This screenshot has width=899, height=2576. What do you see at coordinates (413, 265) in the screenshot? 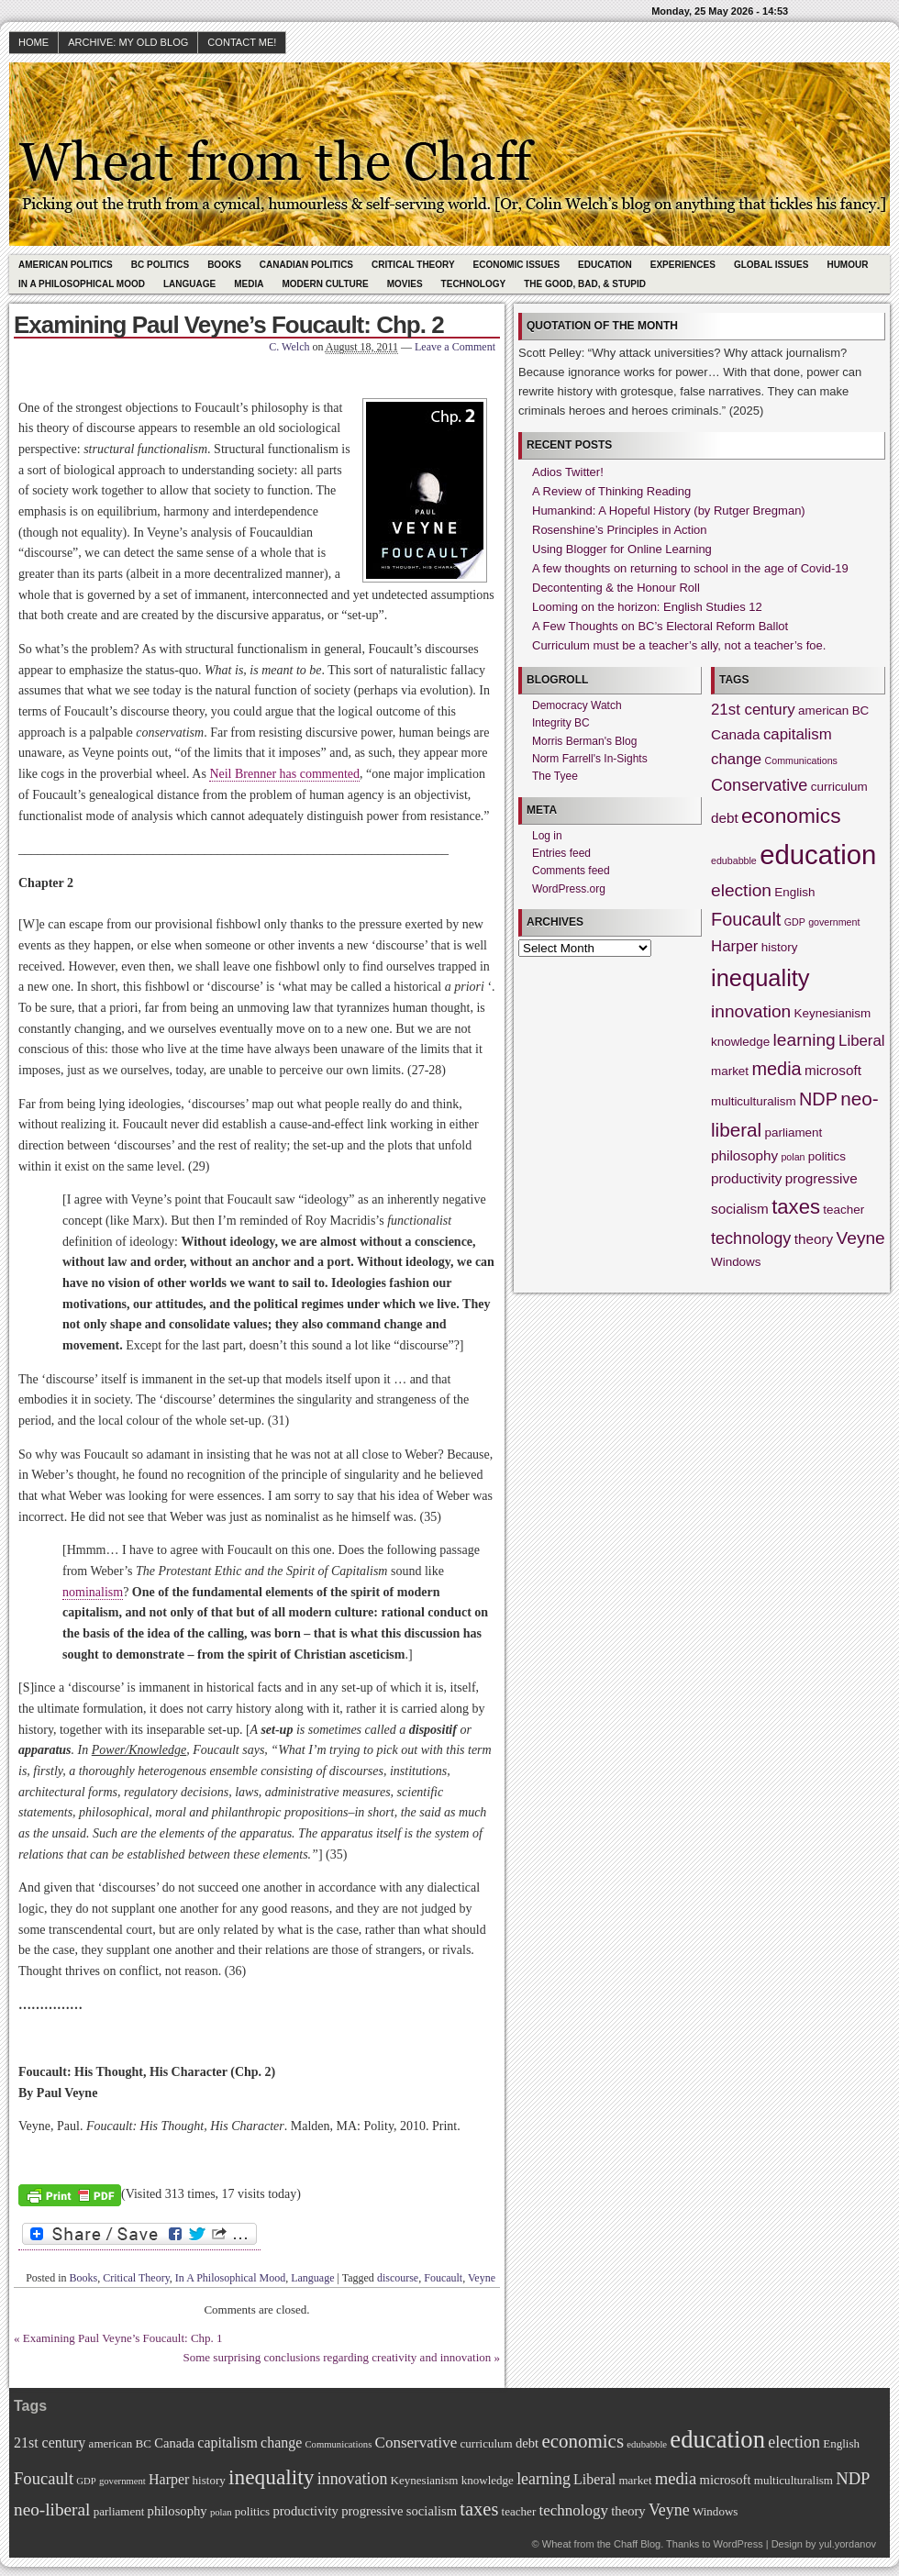
I see `Critical Theory` at bounding box center [413, 265].